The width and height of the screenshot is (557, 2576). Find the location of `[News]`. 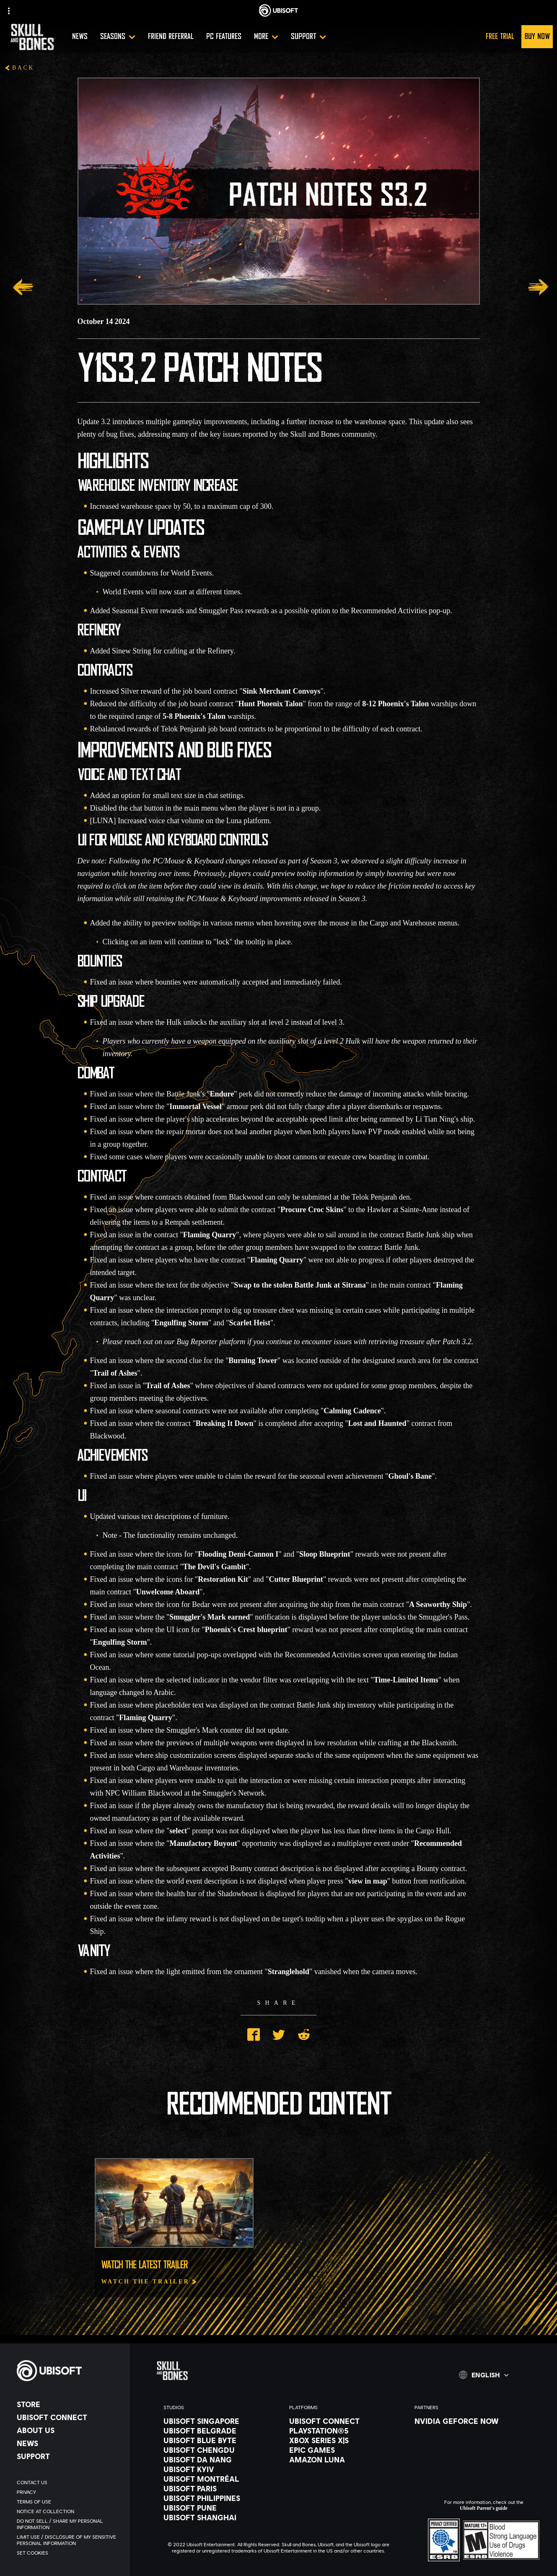

[News] is located at coordinates (80, 36).